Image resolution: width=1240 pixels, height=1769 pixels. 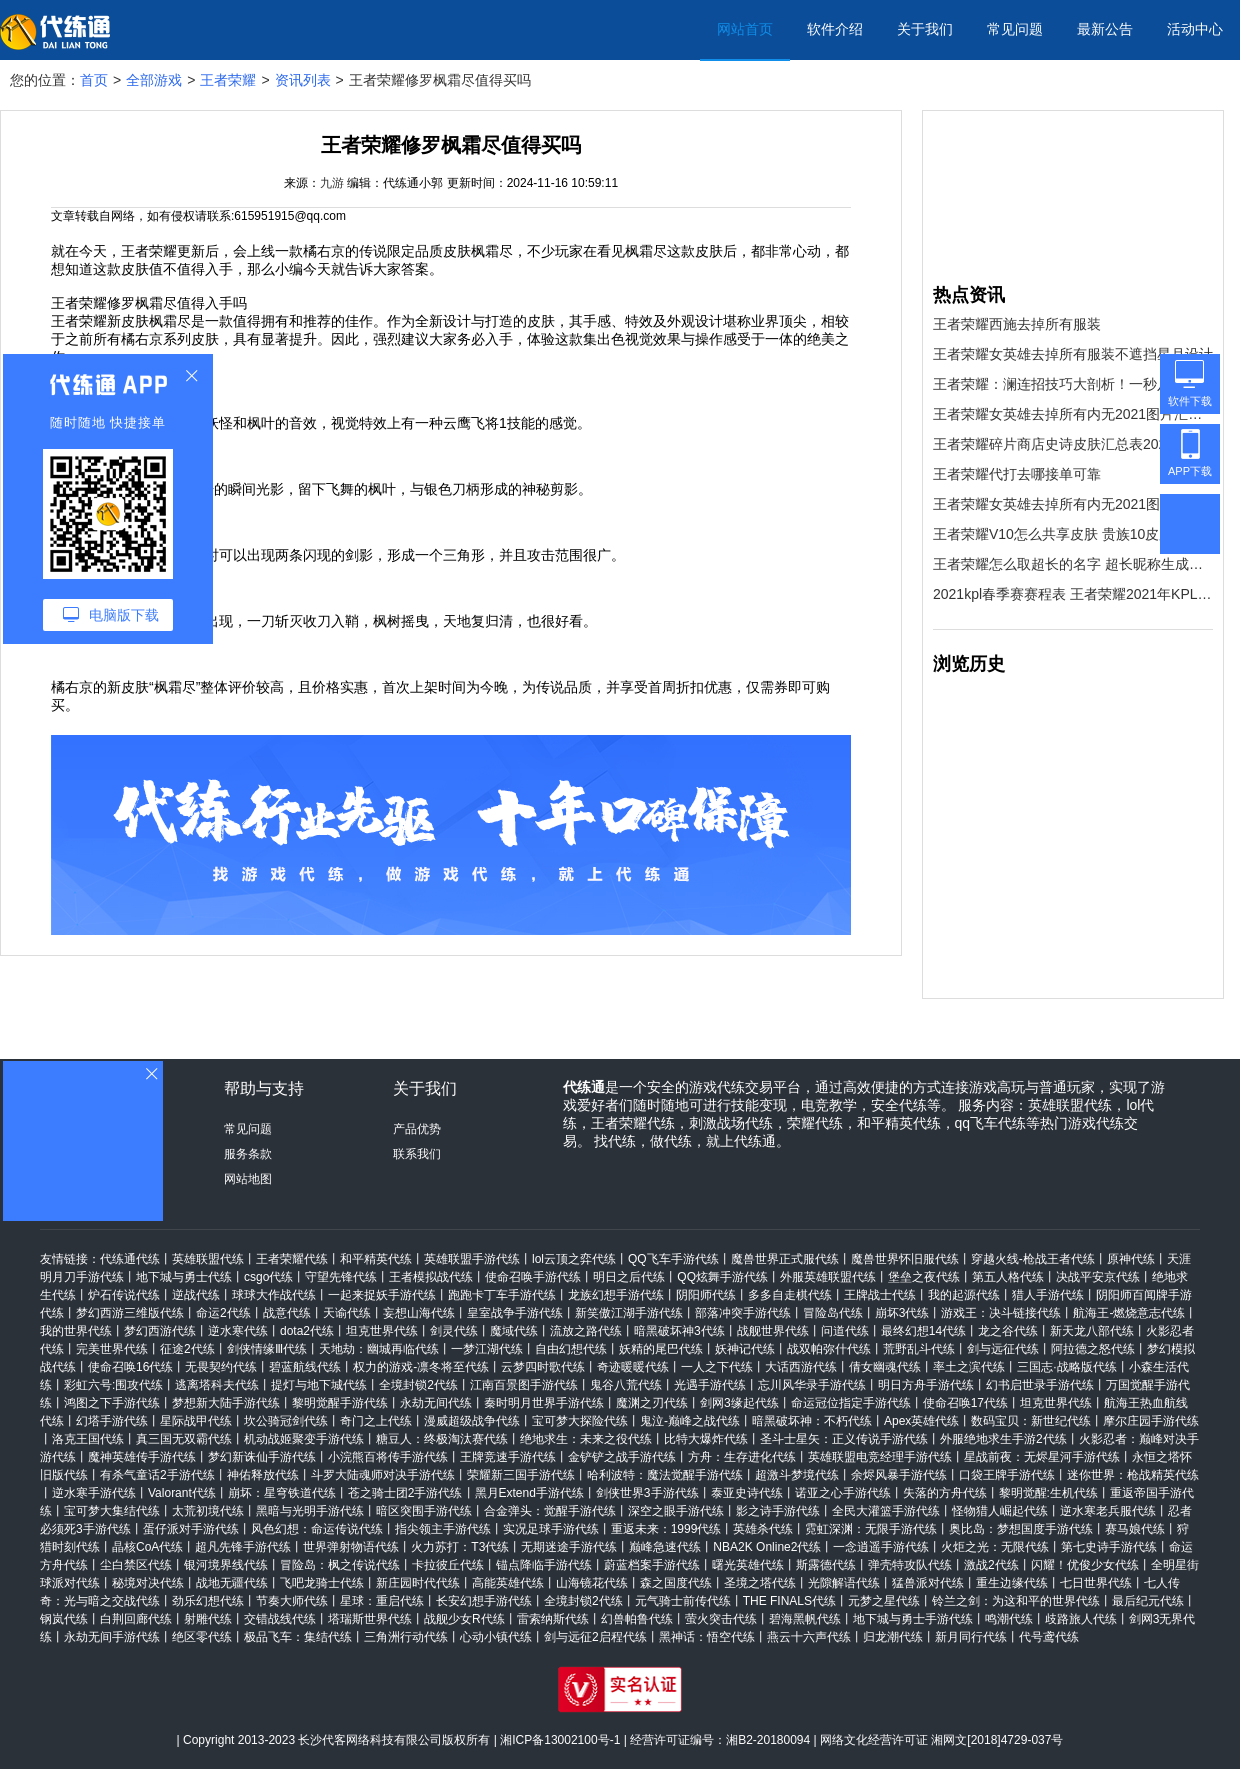 I want to click on 机动战姬聚变手游代练, so click(x=304, y=1439).